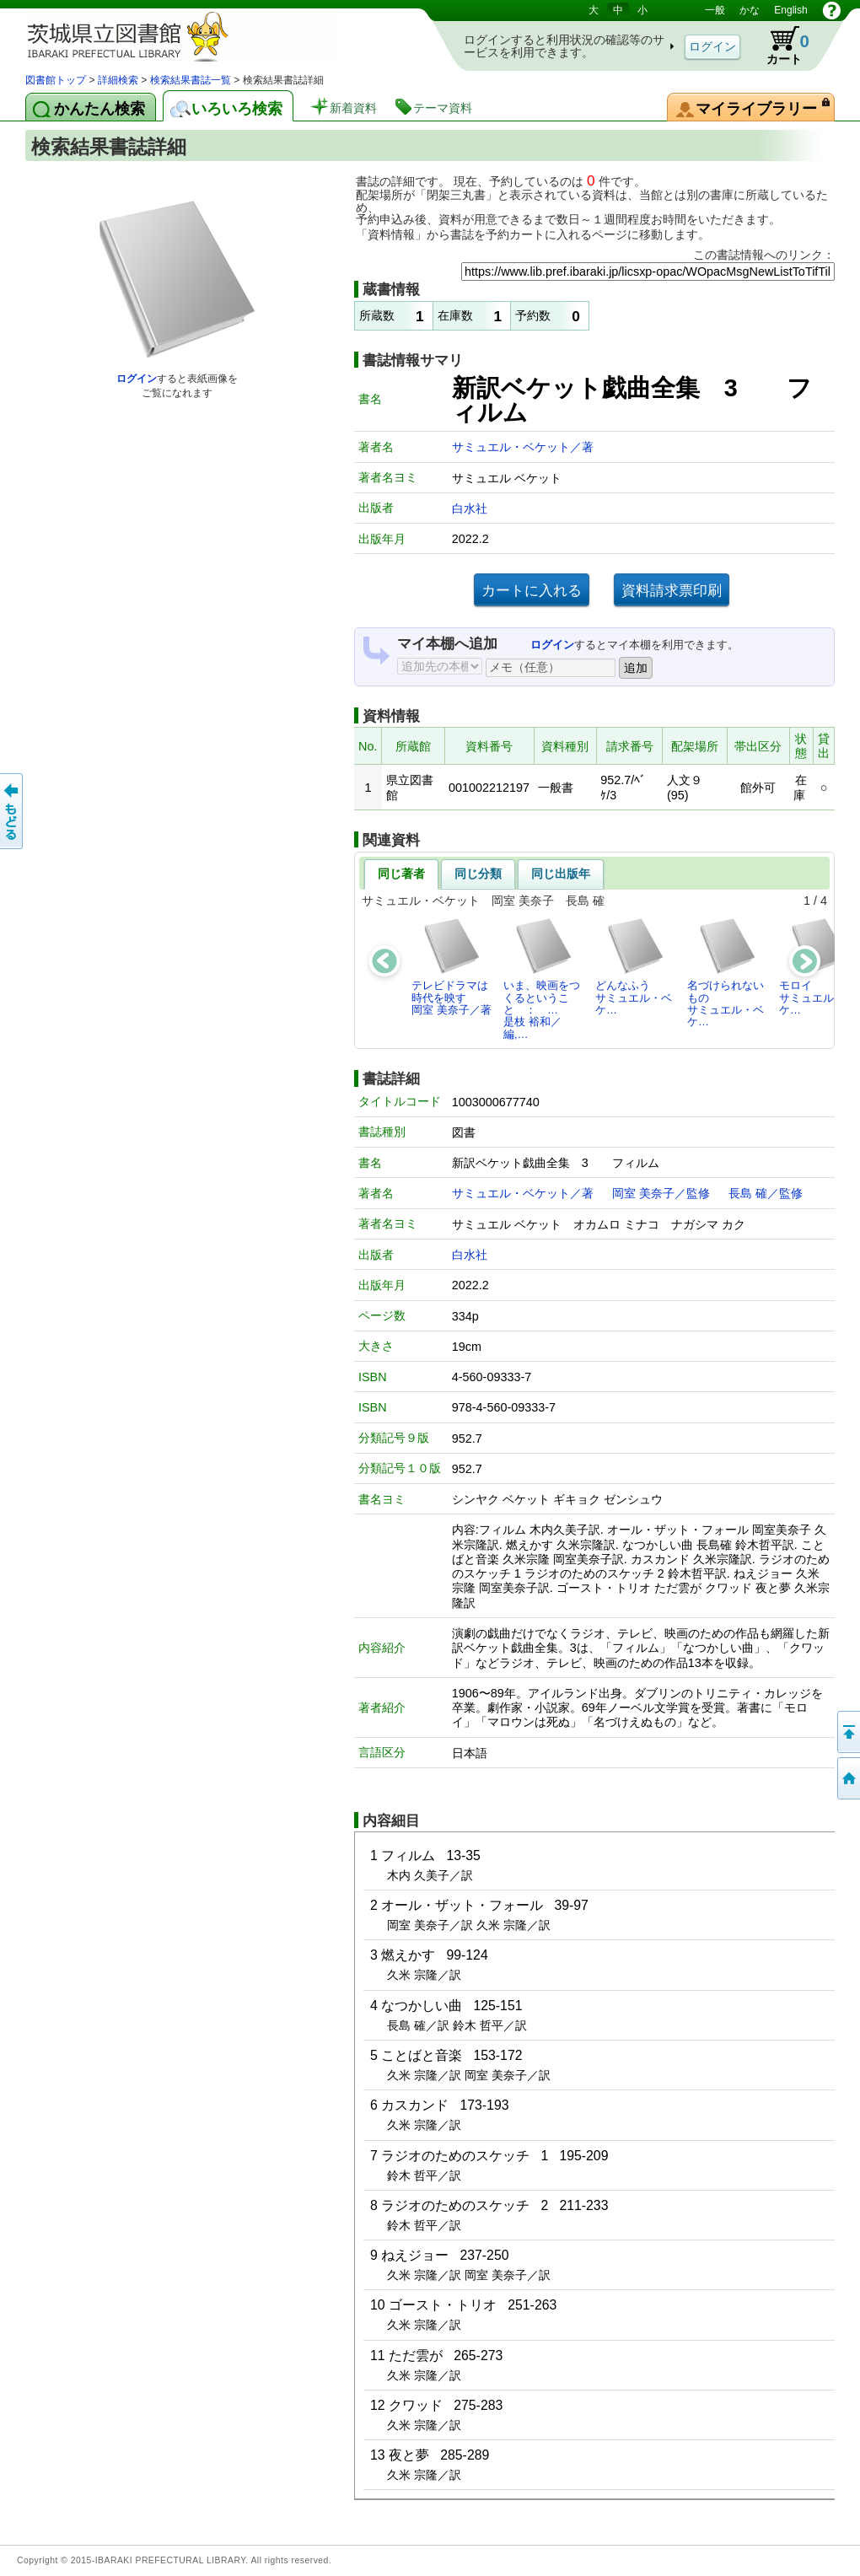 This screenshot has width=860, height=2576. Describe the element at coordinates (847, 1778) in the screenshot. I see `トップページへ` at that location.